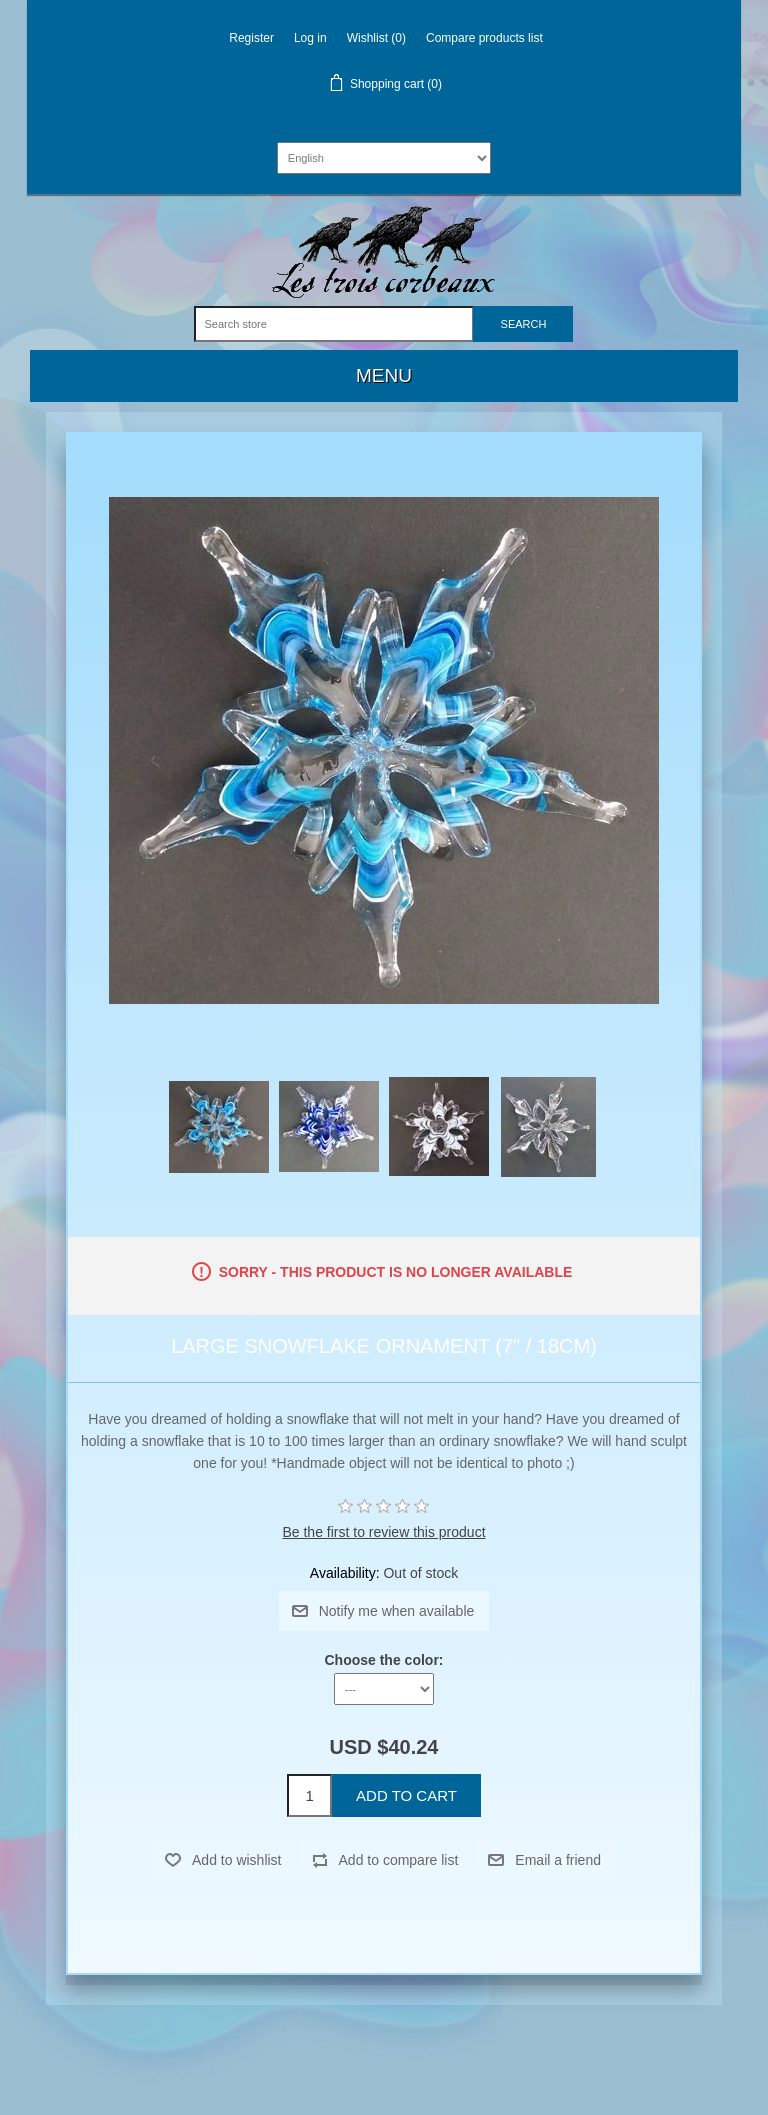 The image size is (768, 2115). Describe the element at coordinates (251, 38) in the screenshot. I see `Register` at that location.